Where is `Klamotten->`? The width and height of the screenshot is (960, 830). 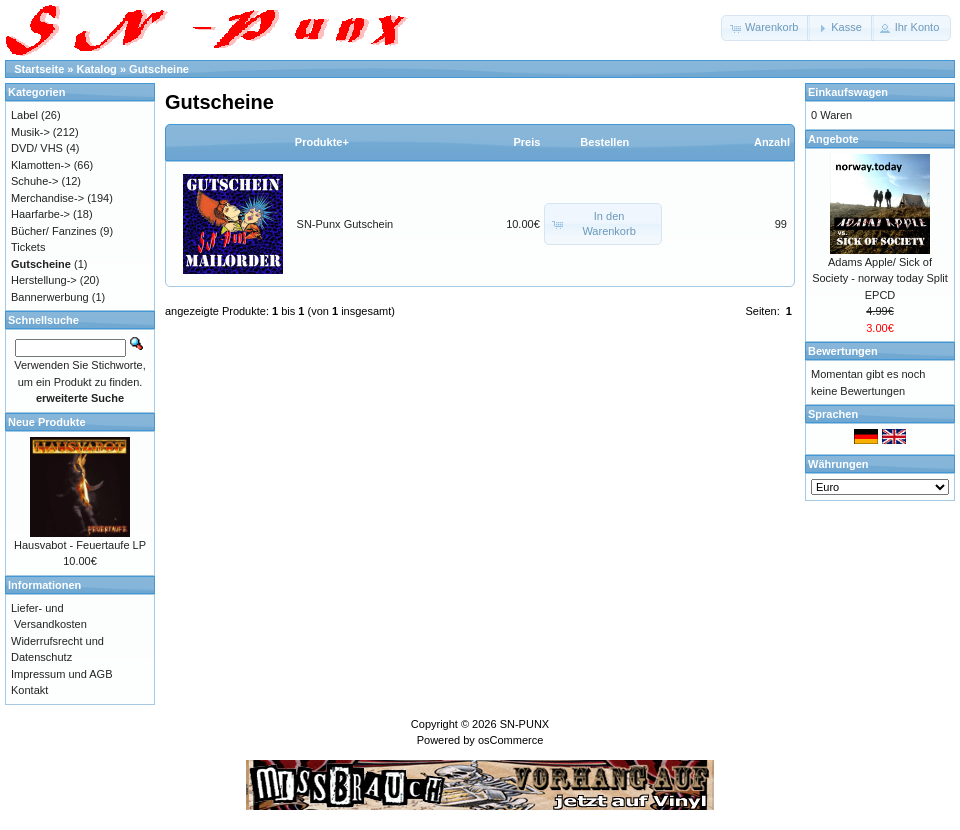 Klamotten-> is located at coordinates (41, 165).